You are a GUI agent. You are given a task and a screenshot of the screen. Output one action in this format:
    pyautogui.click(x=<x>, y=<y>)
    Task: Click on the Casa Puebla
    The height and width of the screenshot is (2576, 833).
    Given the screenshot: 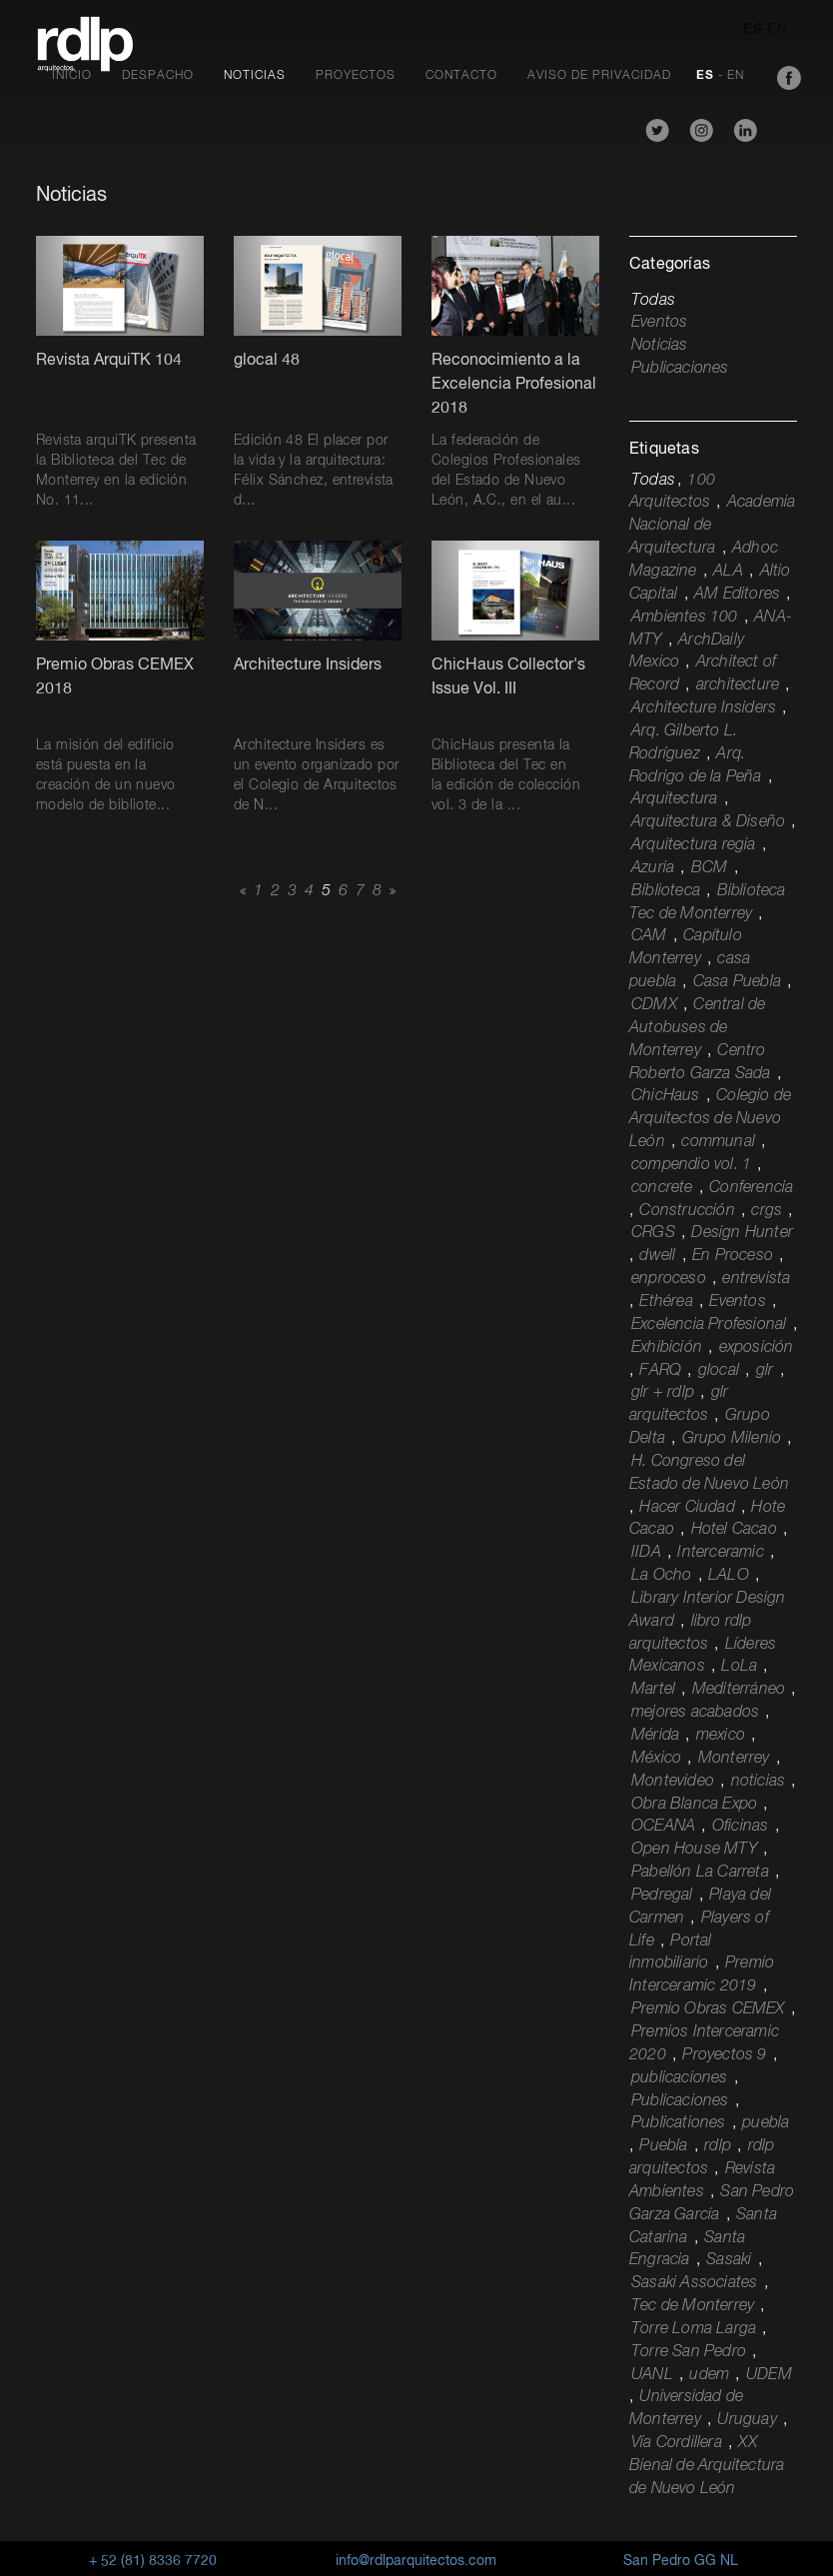 What is the action you would take?
    pyautogui.click(x=737, y=982)
    